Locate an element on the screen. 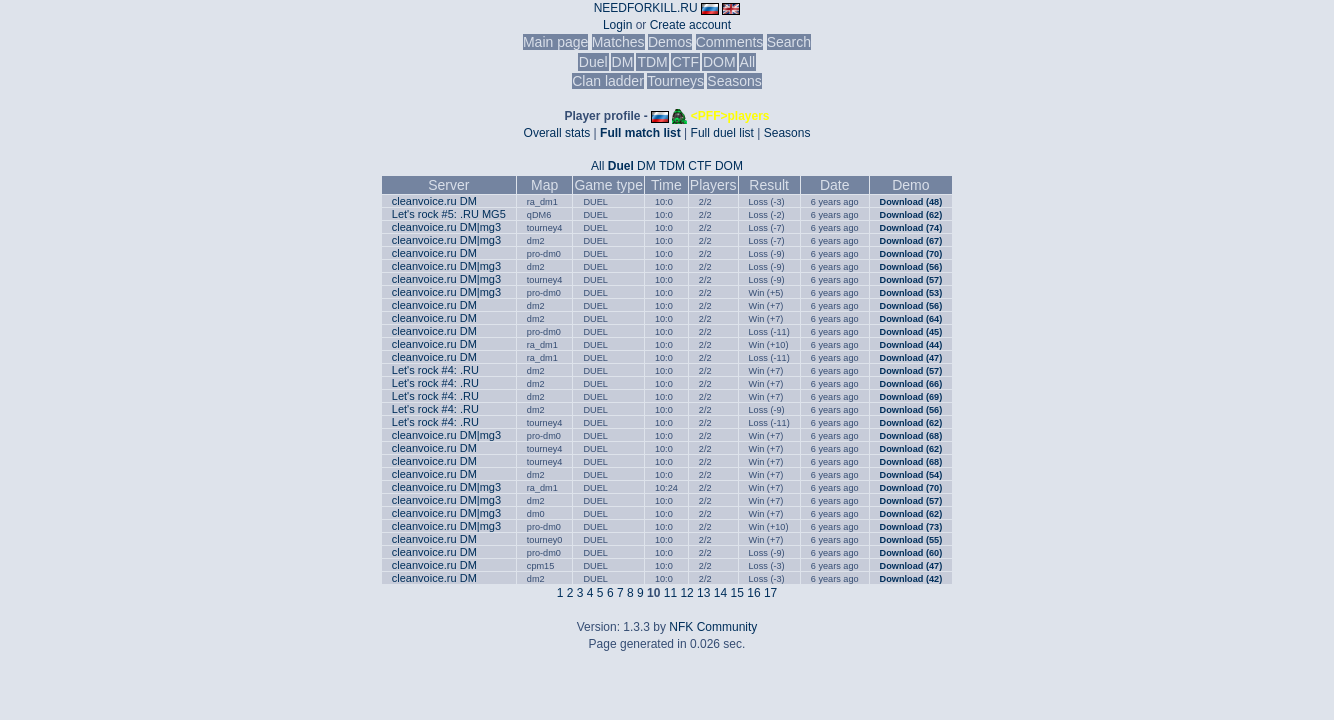 This screenshot has height=720, width=1334. NEEDFORKILL.RU is located at coordinates (646, 8).